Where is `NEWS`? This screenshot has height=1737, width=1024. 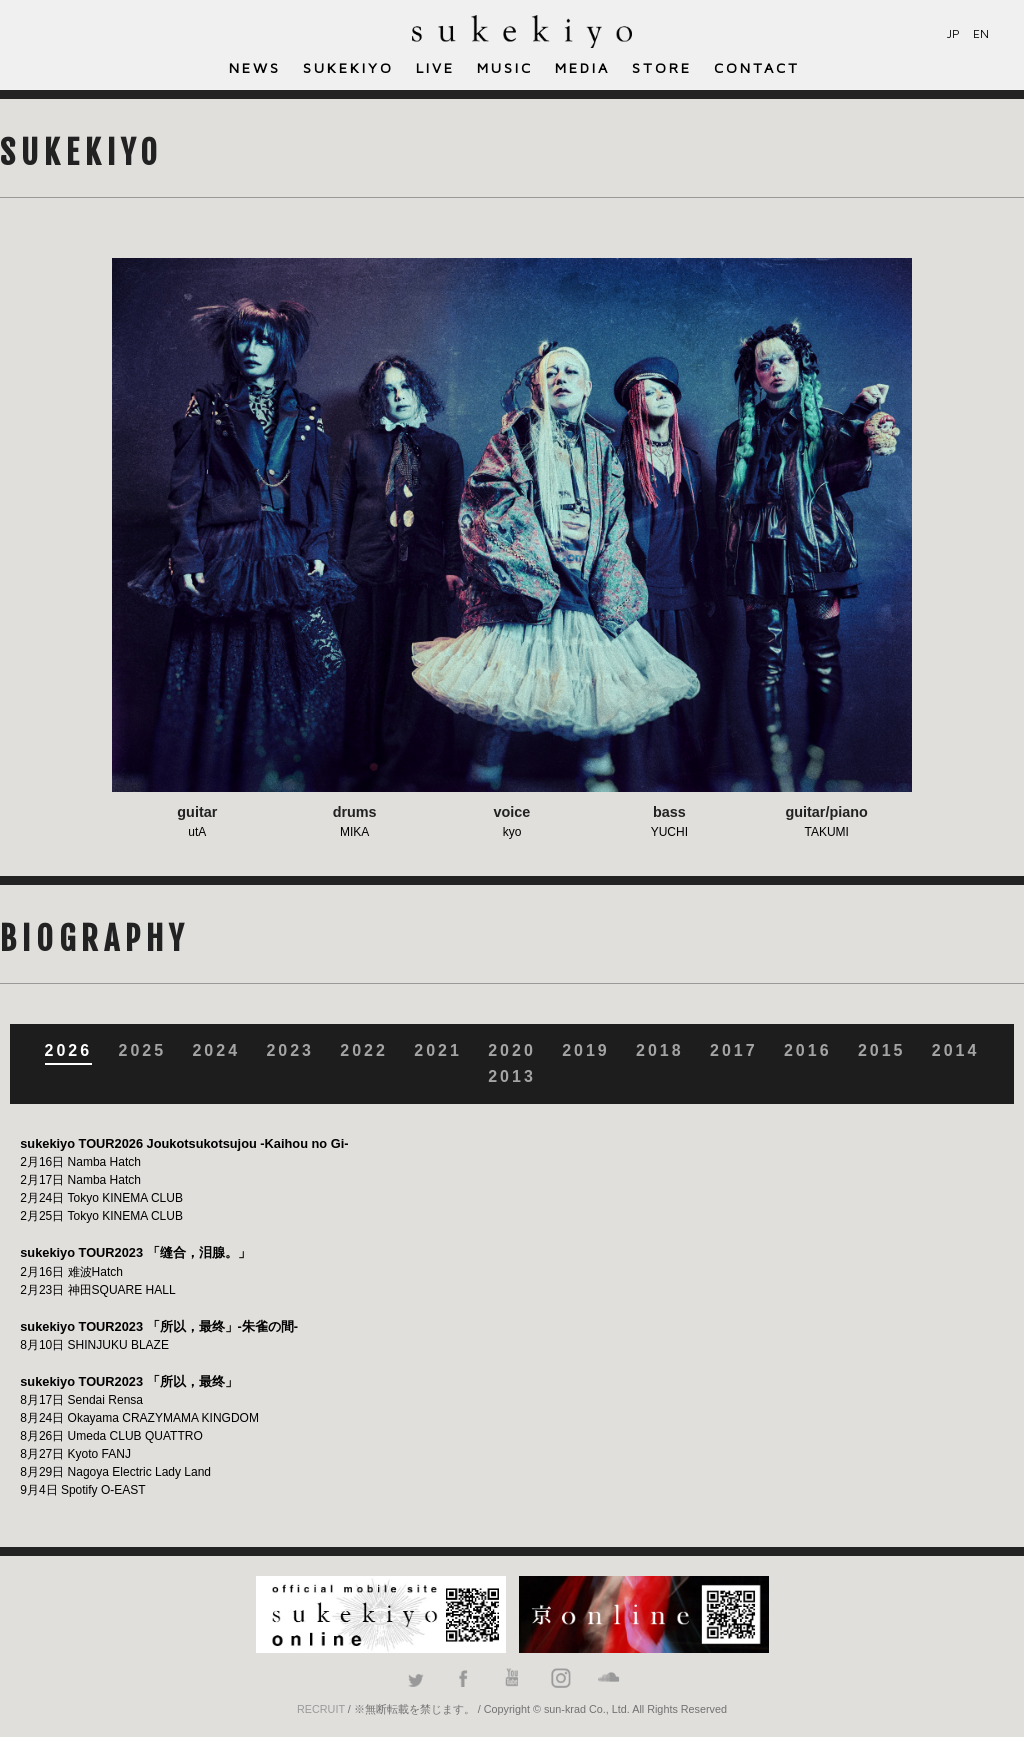 NEWS is located at coordinates (255, 67).